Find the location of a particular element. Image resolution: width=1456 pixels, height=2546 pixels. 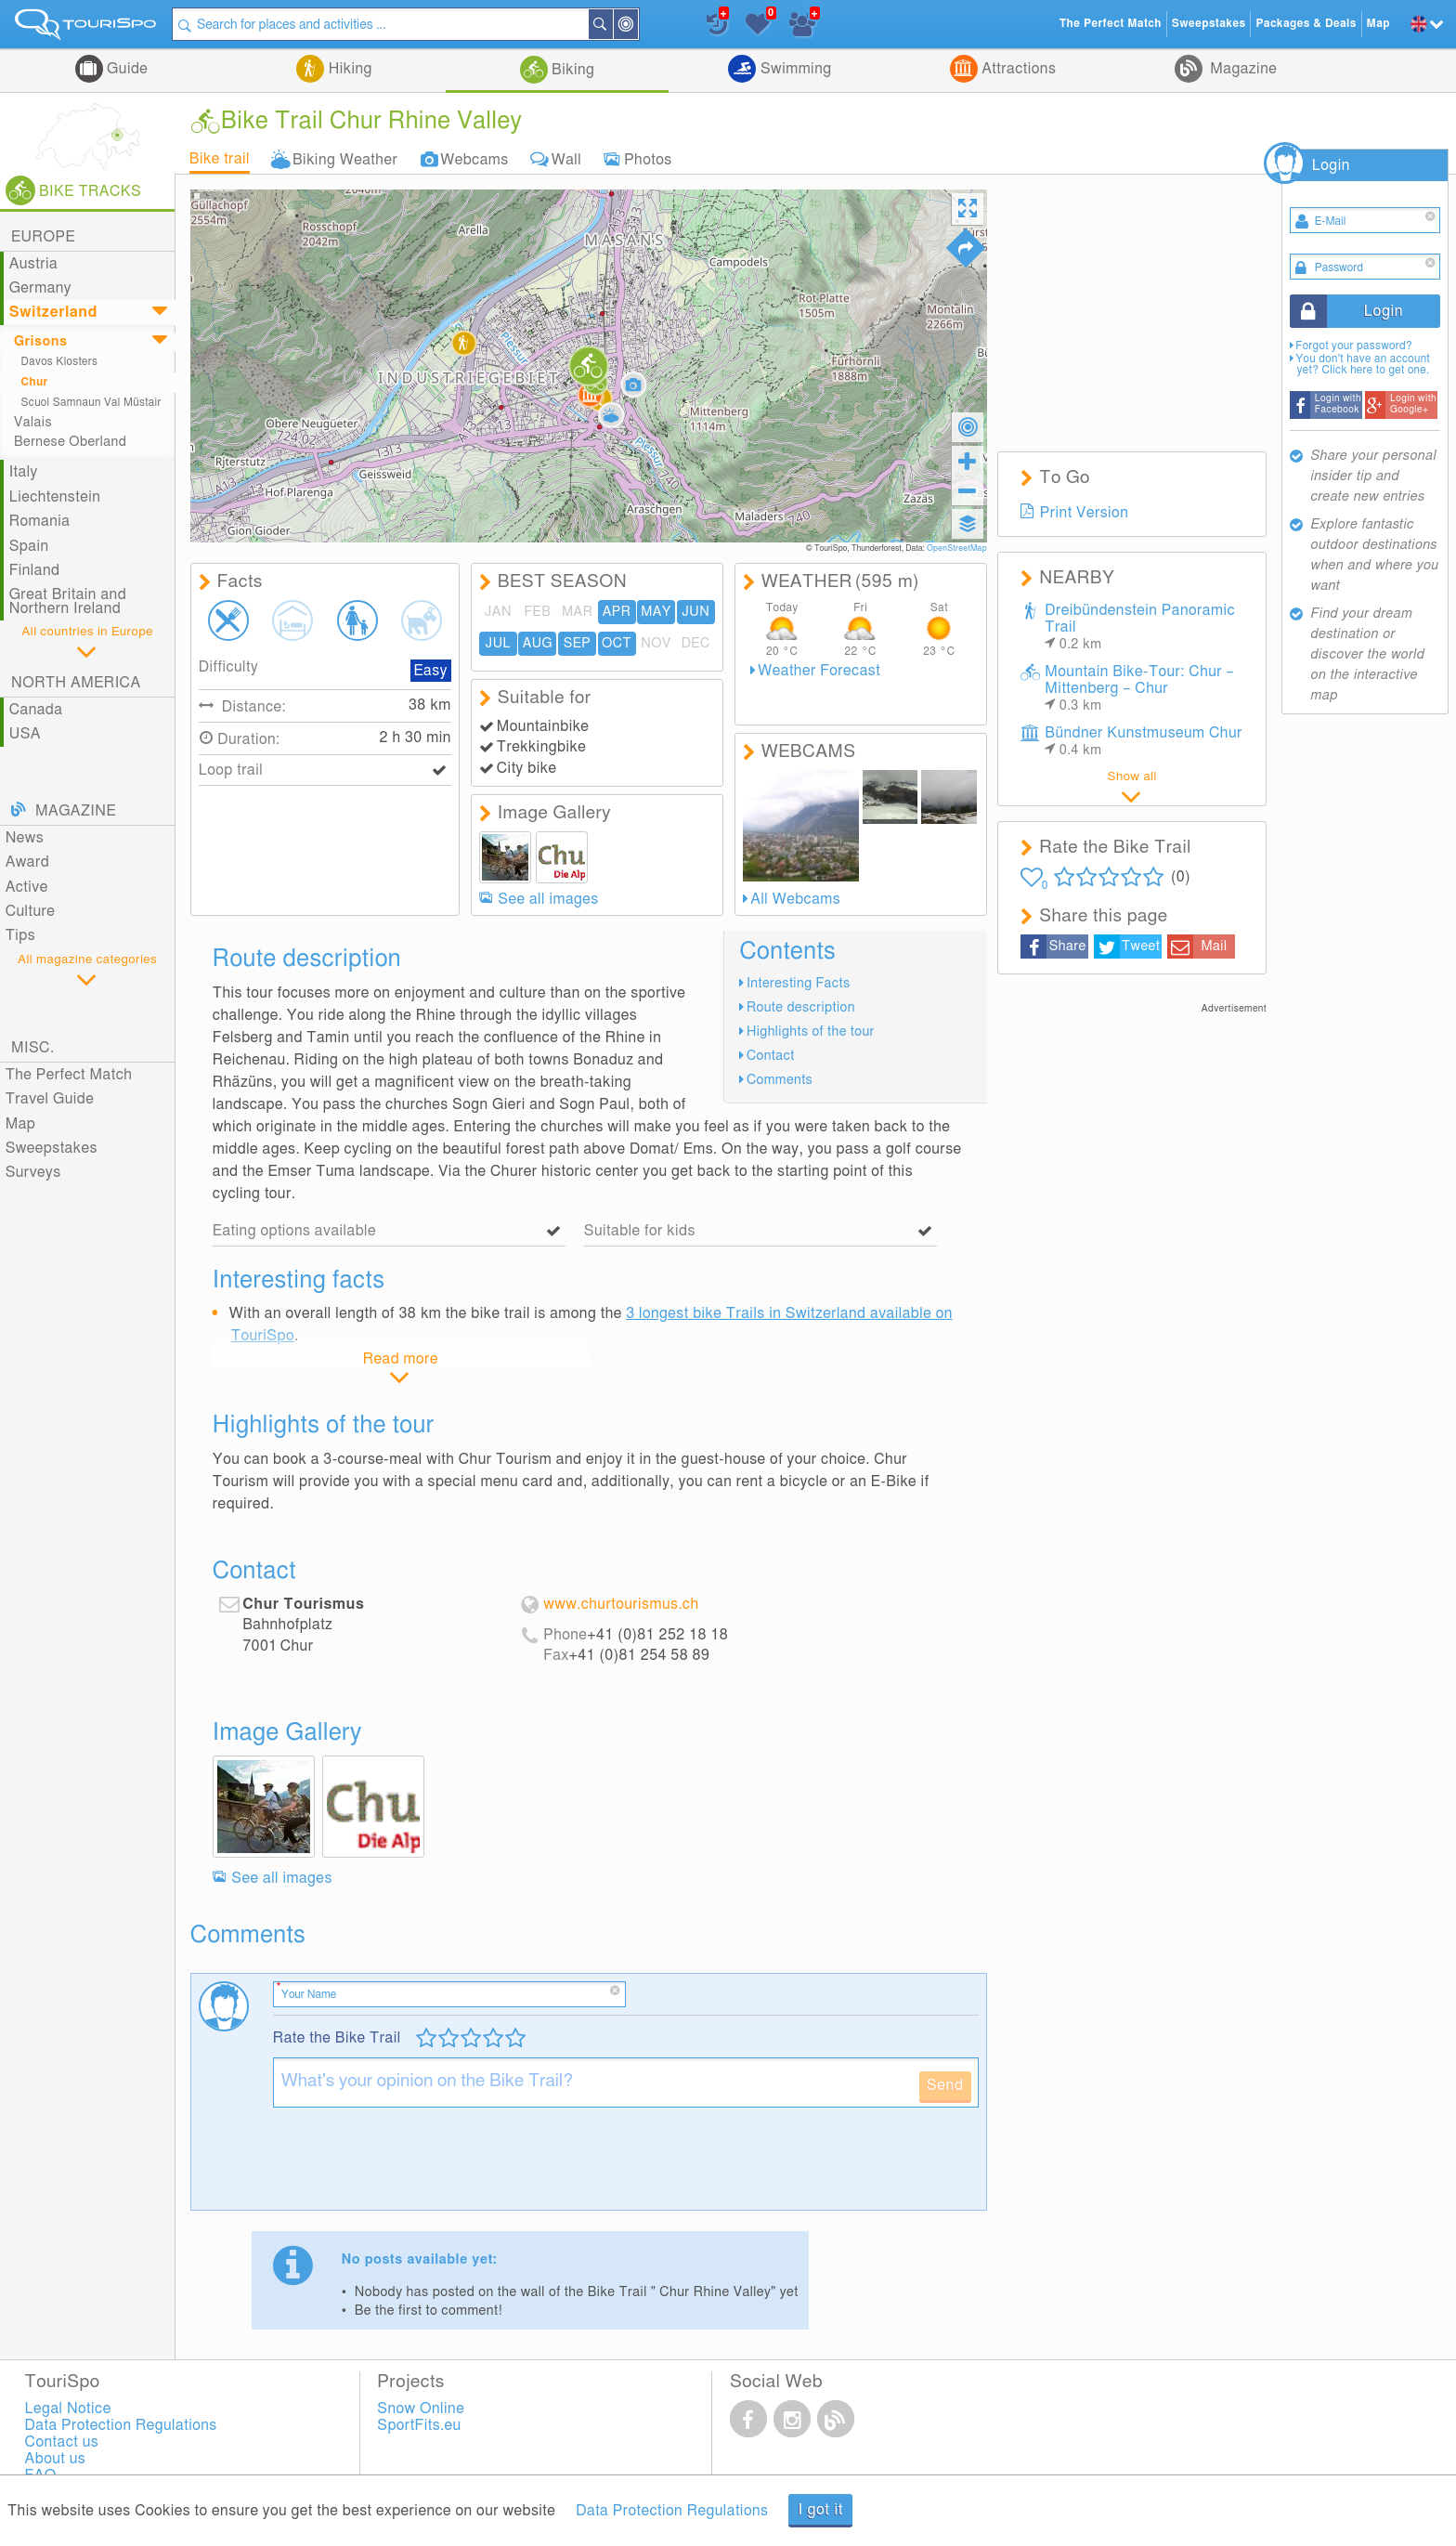

Grisons is located at coordinates (40, 341).